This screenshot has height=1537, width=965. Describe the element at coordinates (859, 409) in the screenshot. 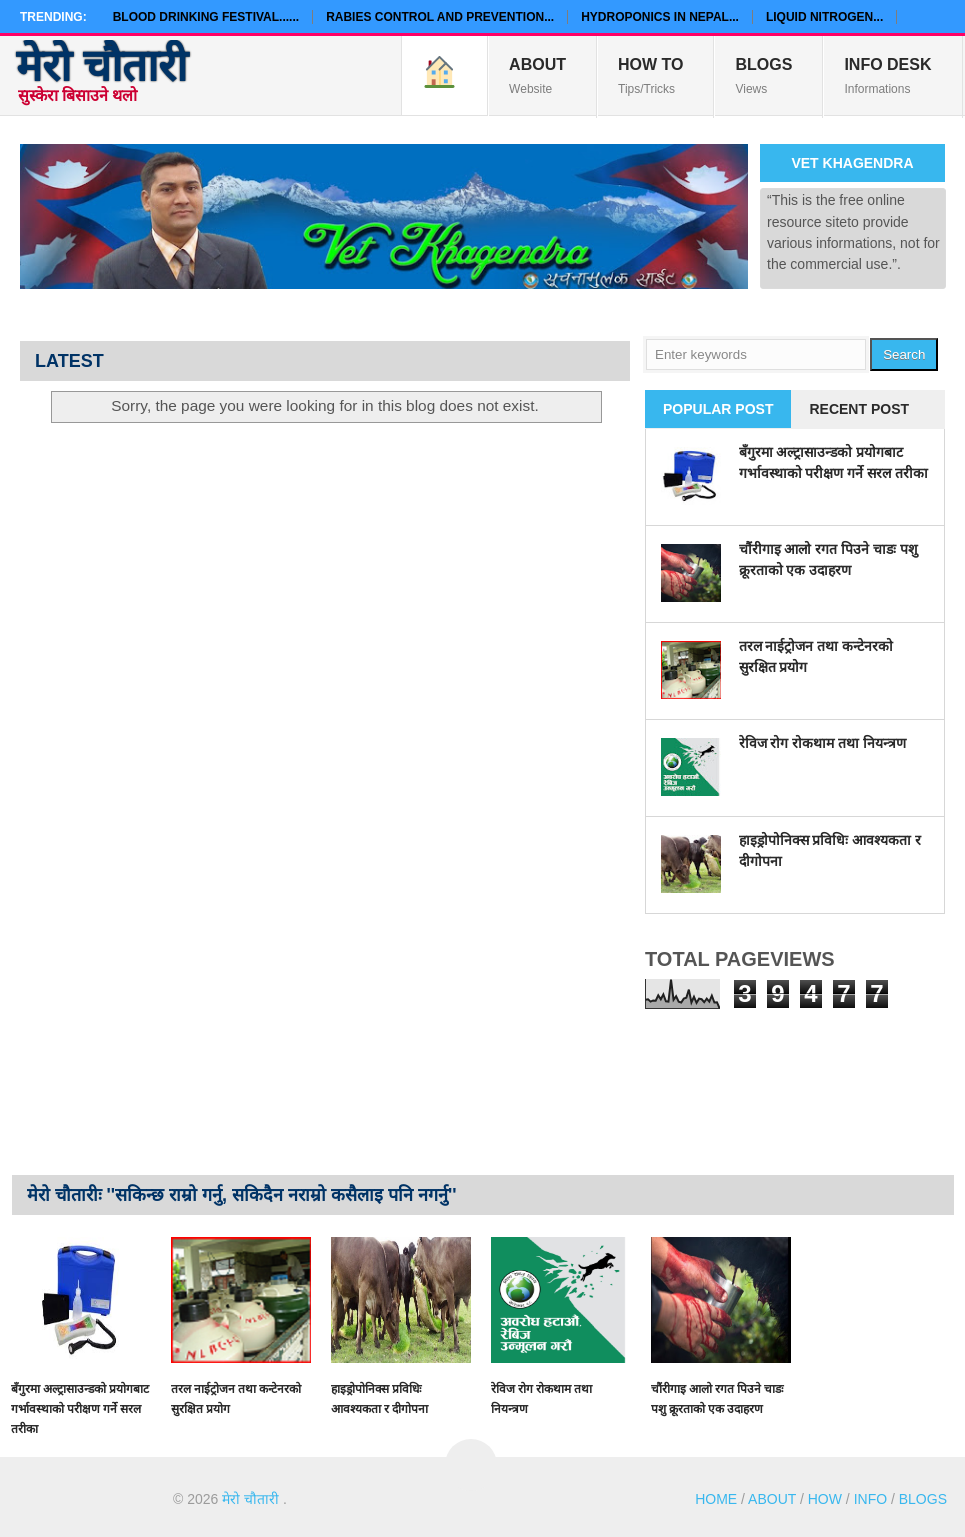

I see `Recent Post` at that location.